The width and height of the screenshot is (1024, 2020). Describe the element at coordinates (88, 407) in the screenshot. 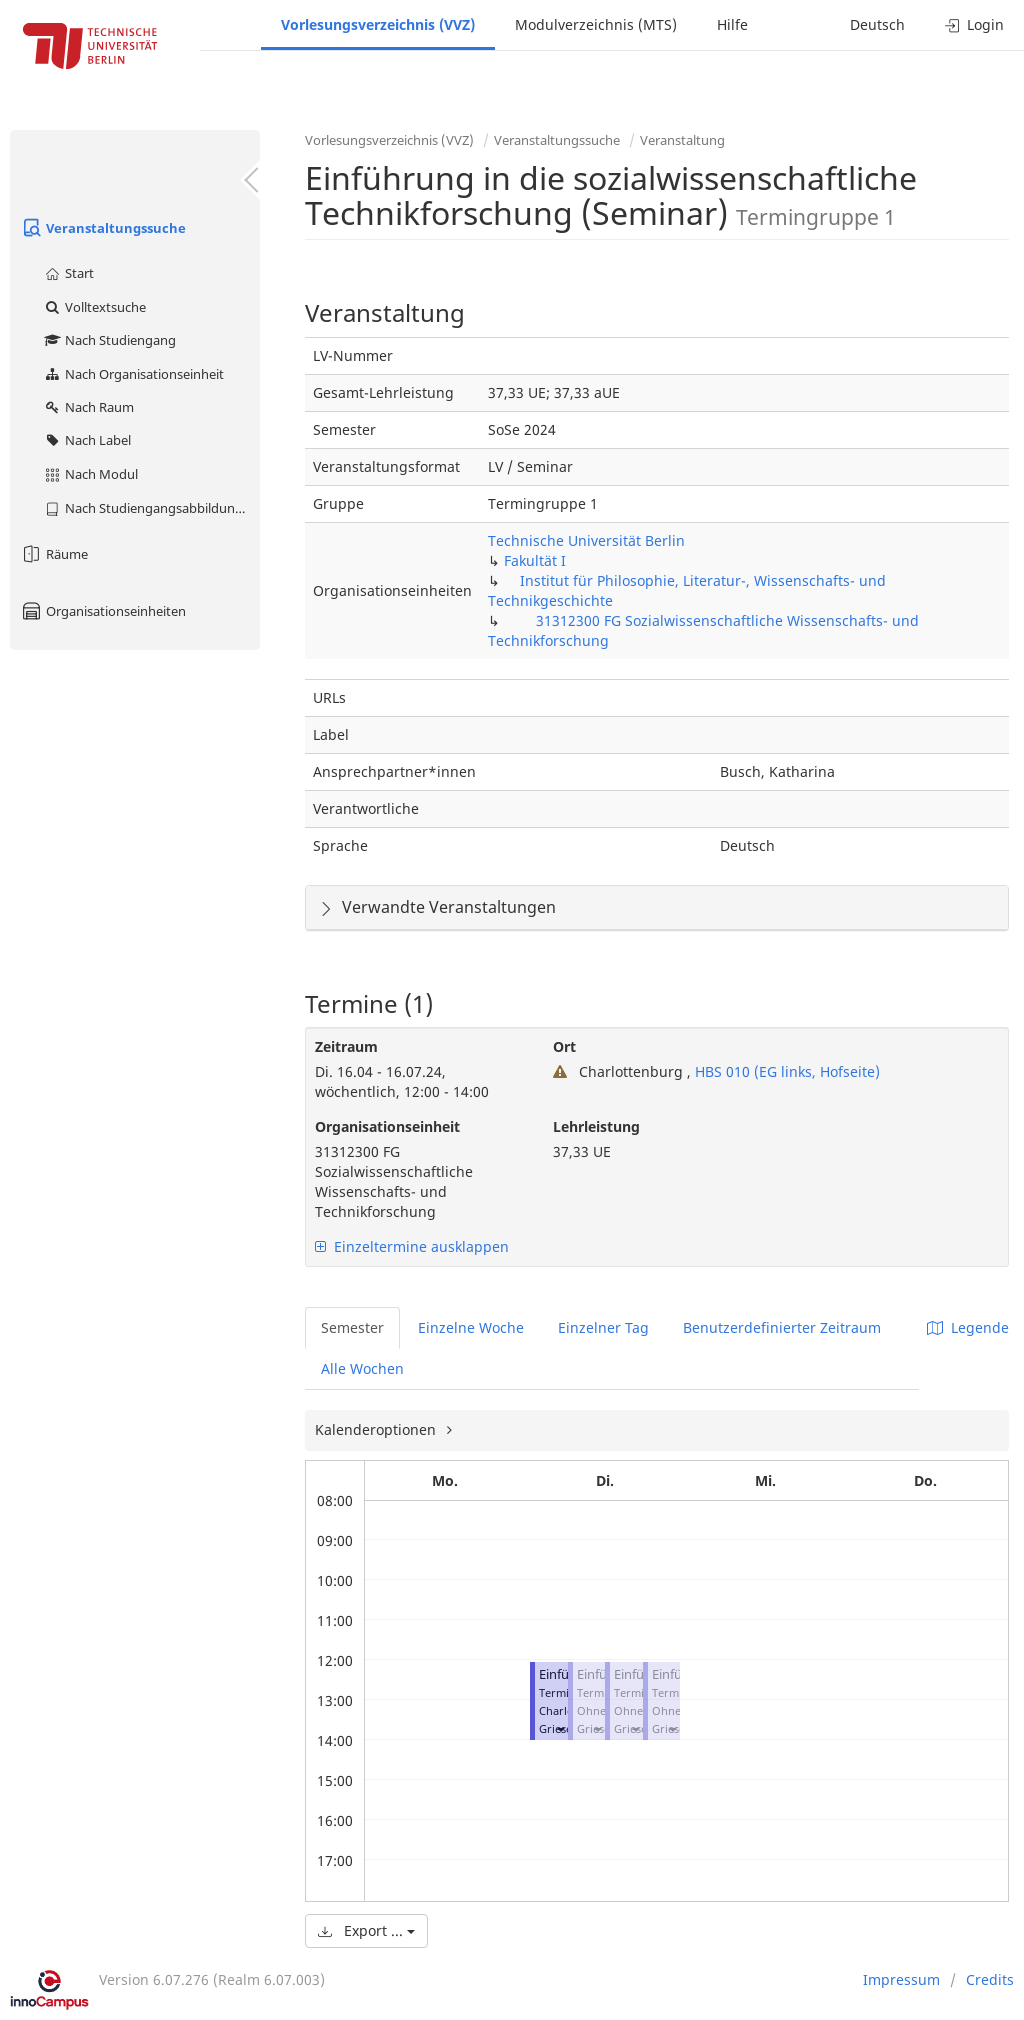

I see `Nach Raum` at that location.